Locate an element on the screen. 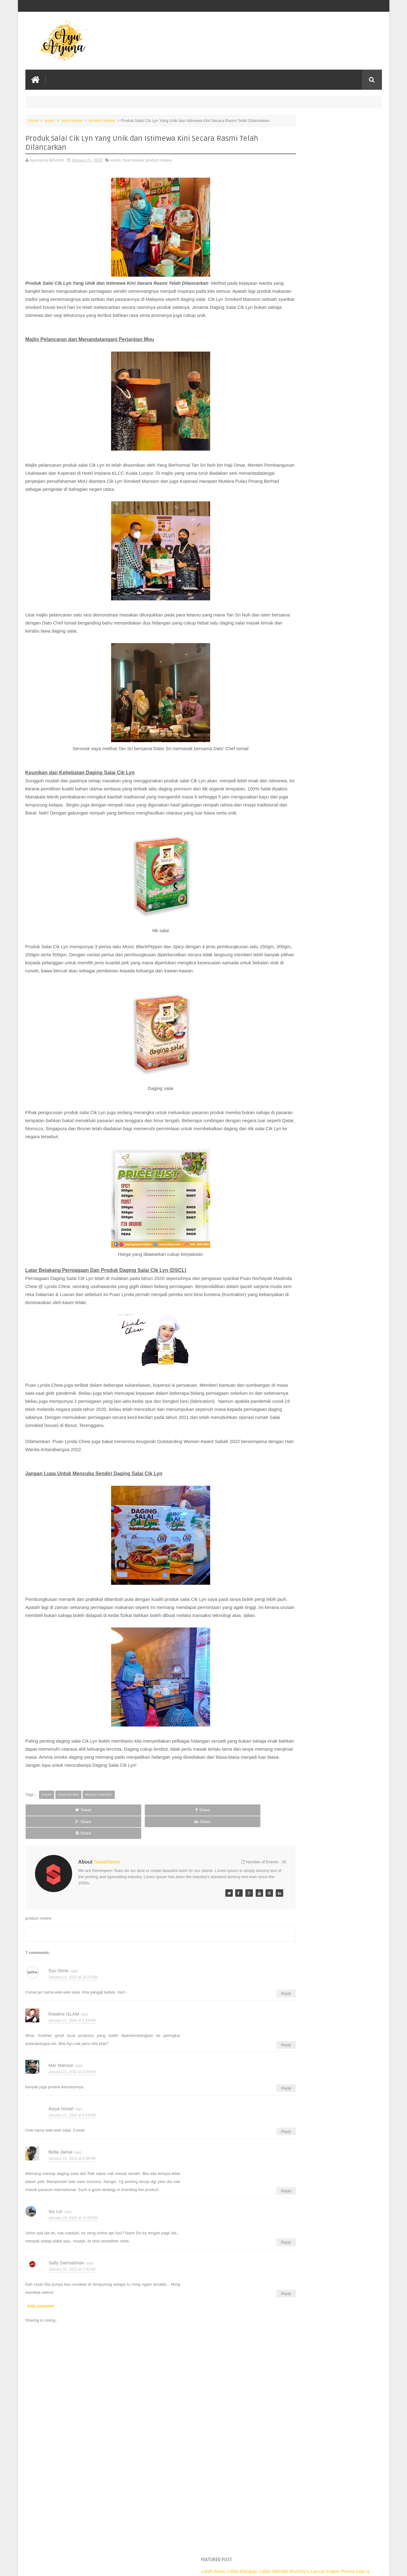  Aisya Ismail is located at coordinates (61, 2130).